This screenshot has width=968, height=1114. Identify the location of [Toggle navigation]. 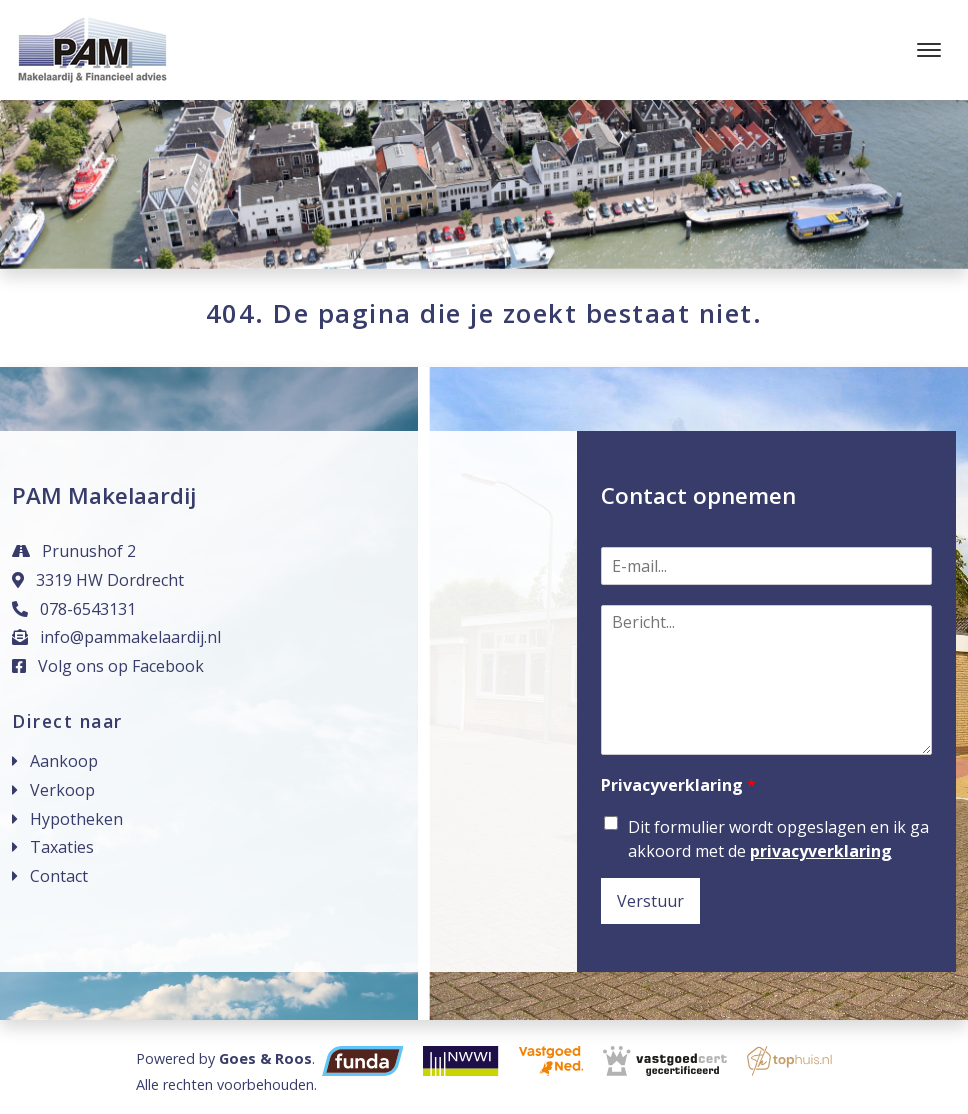
(928, 50).